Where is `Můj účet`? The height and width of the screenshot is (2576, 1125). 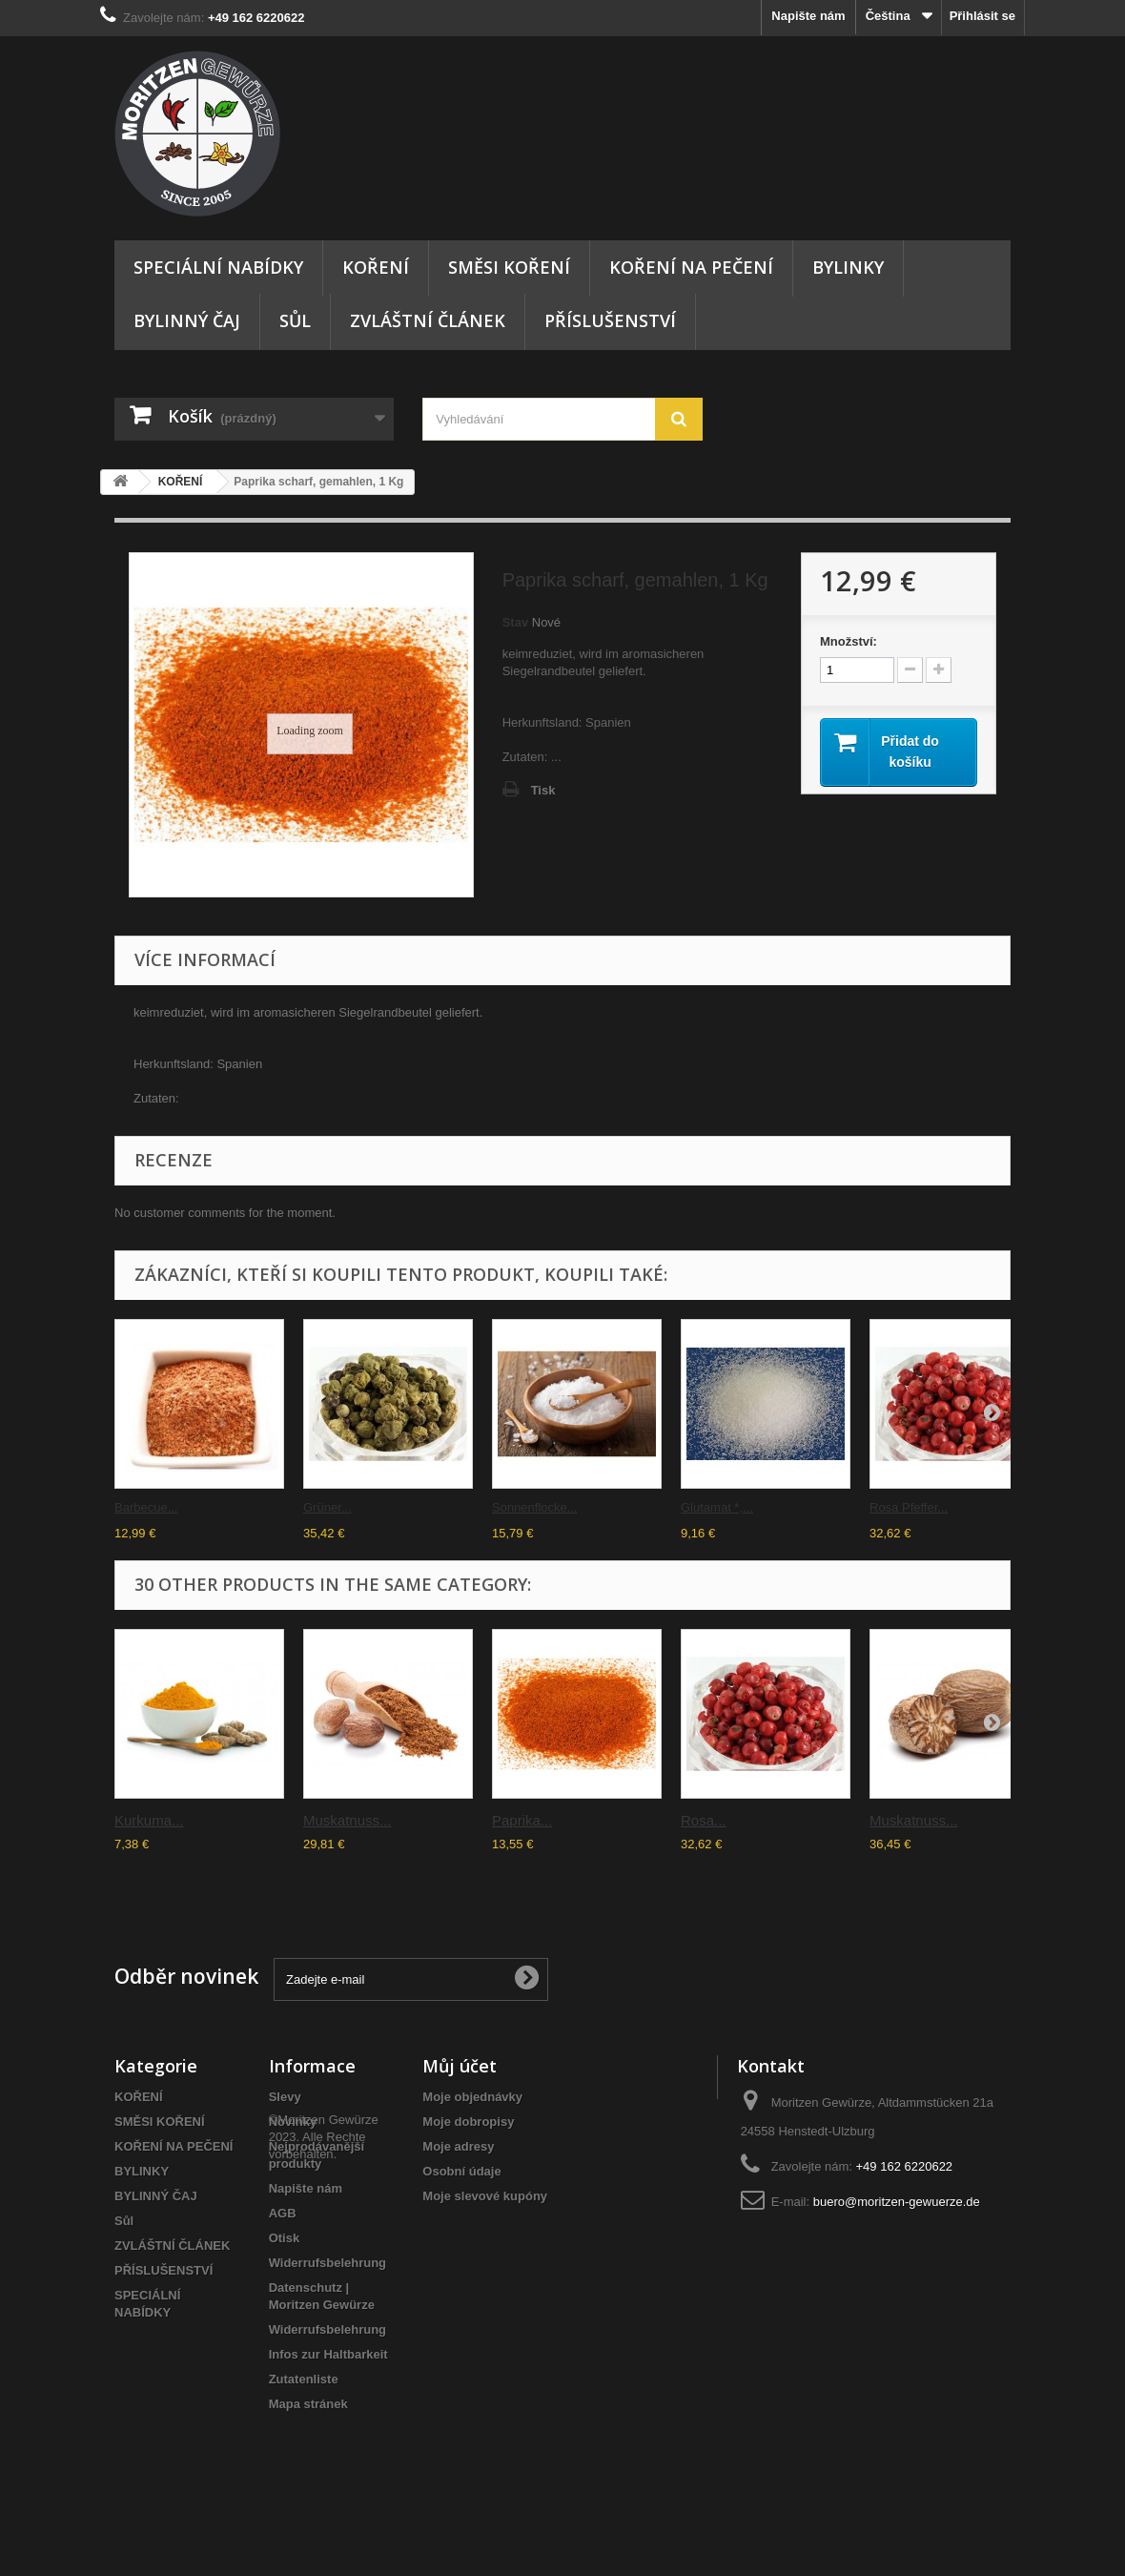
Můj účet is located at coordinates (459, 2065).